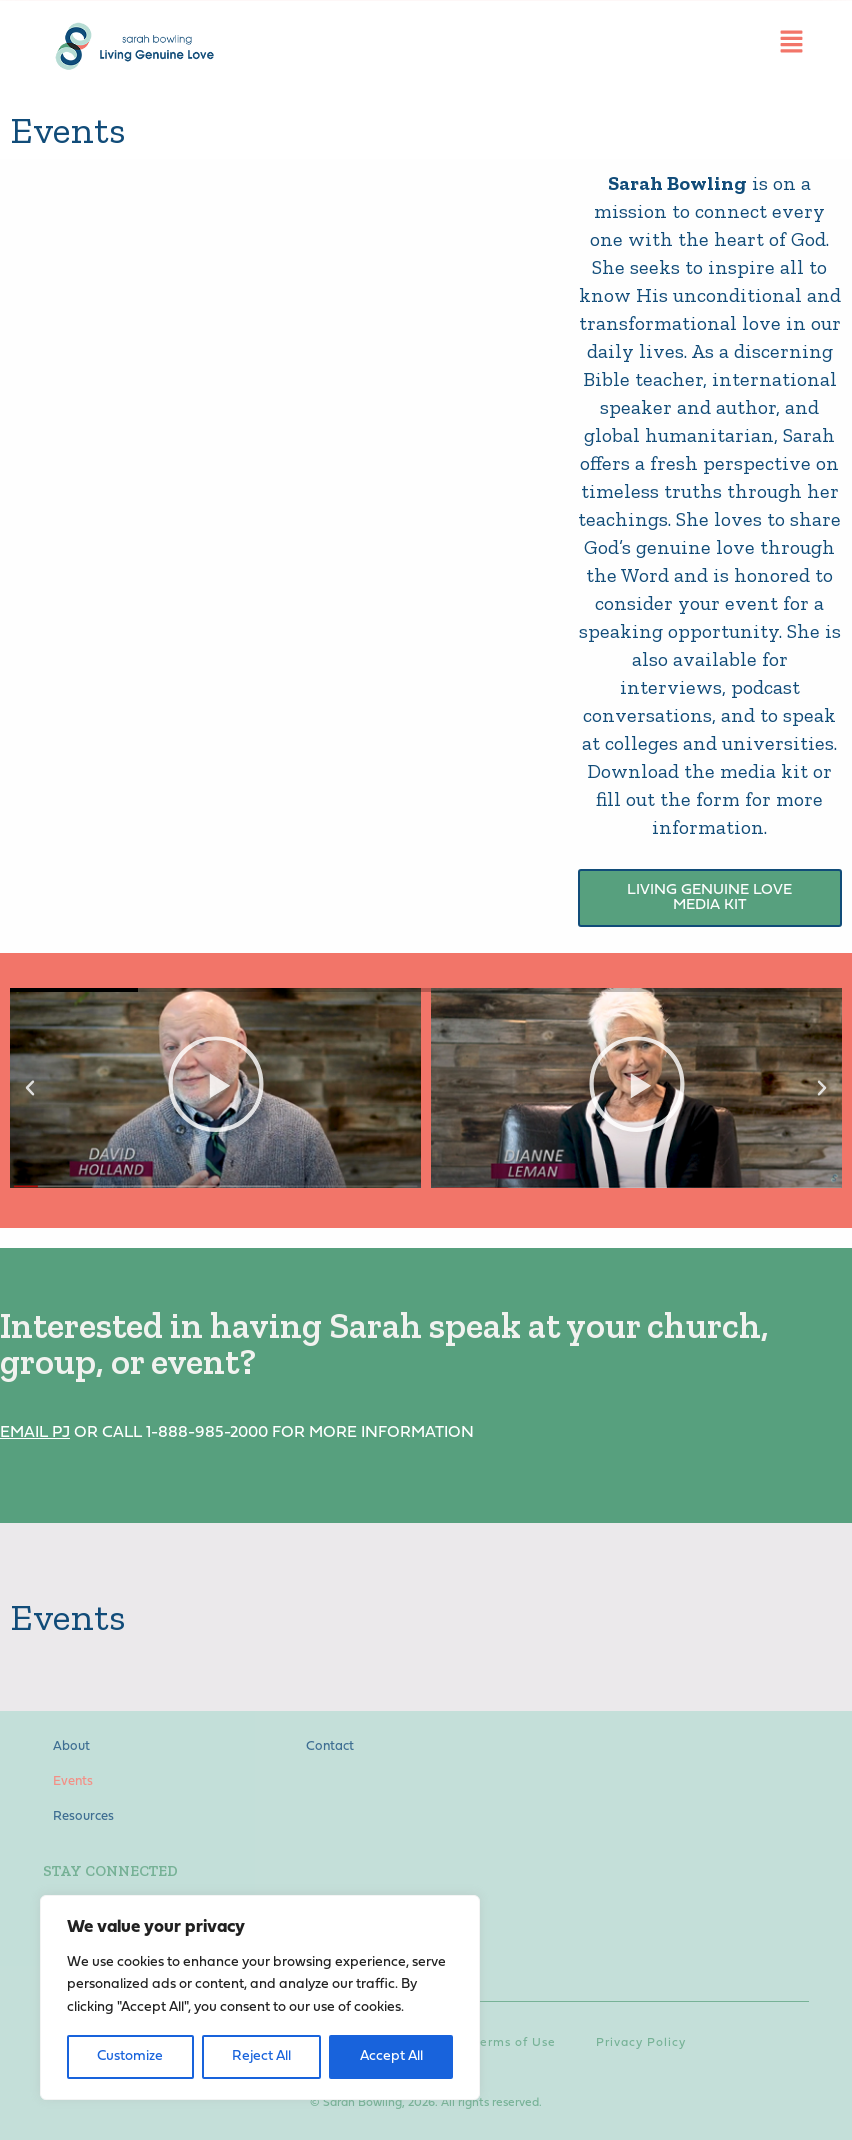 The width and height of the screenshot is (852, 2140). What do you see at coordinates (83, 1816) in the screenshot?
I see `Resources` at bounding box center [83, 1816].